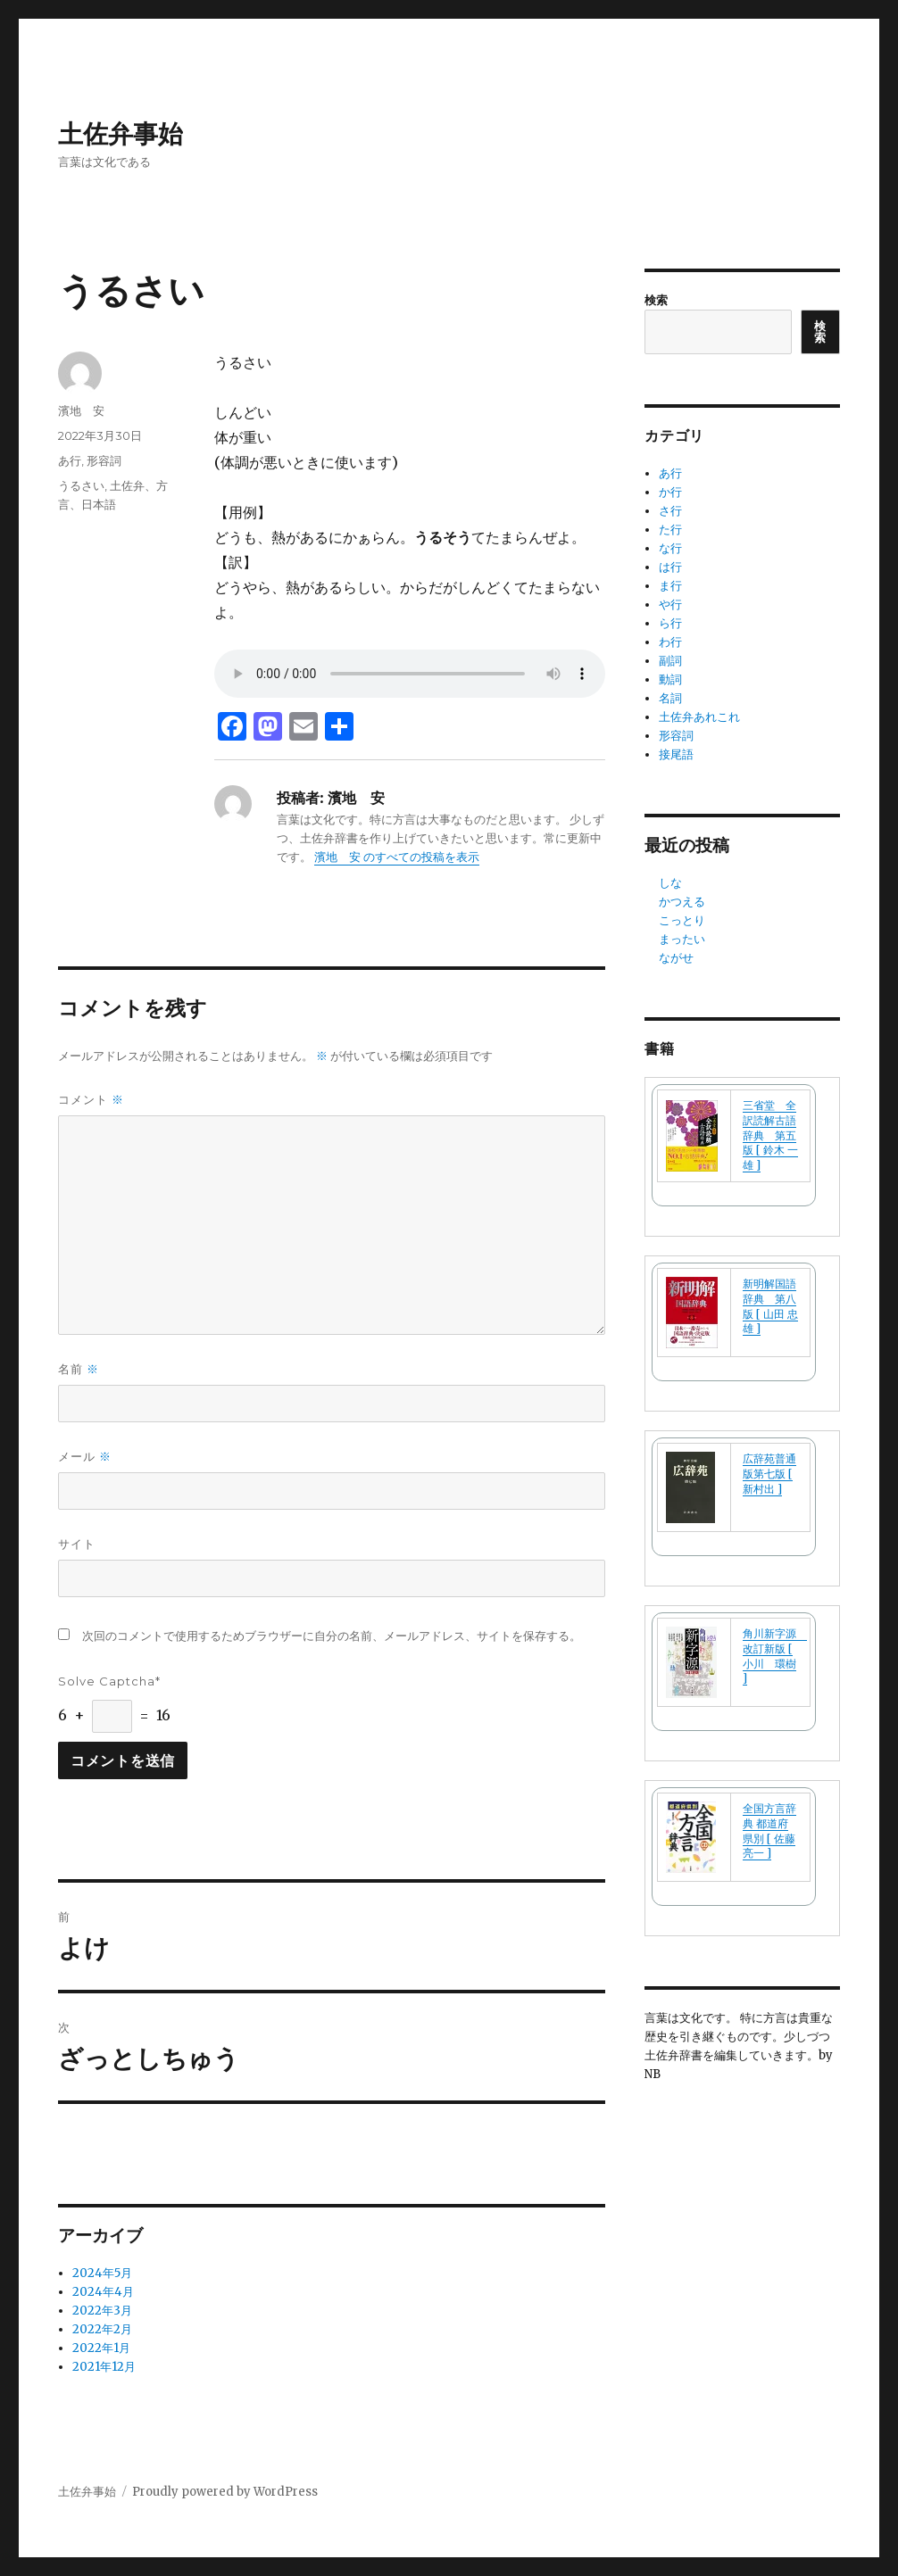  Describe the element at coordinates (101, 2348) in the screenshot. I see `2022年1月` at that location.